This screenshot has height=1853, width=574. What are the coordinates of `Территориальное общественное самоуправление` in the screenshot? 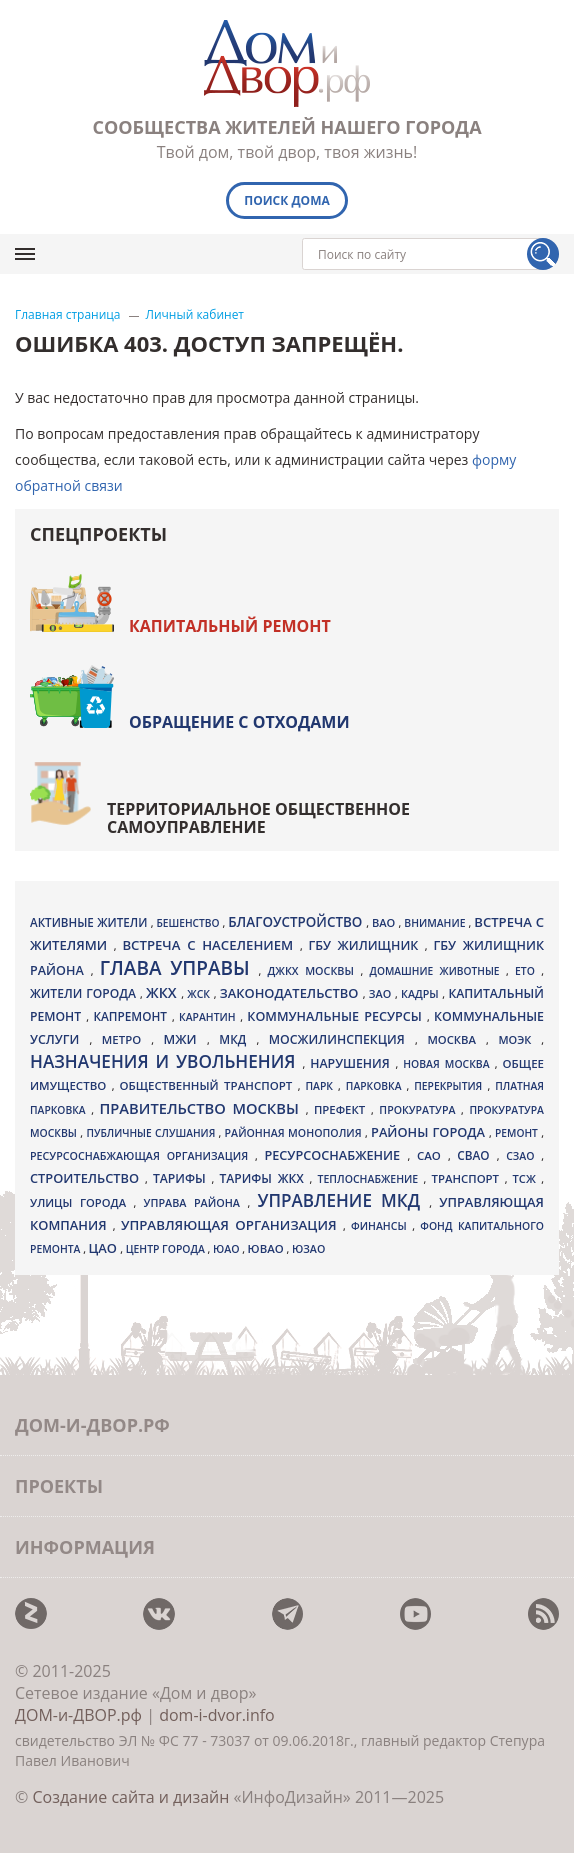 It's located at (258, 818).